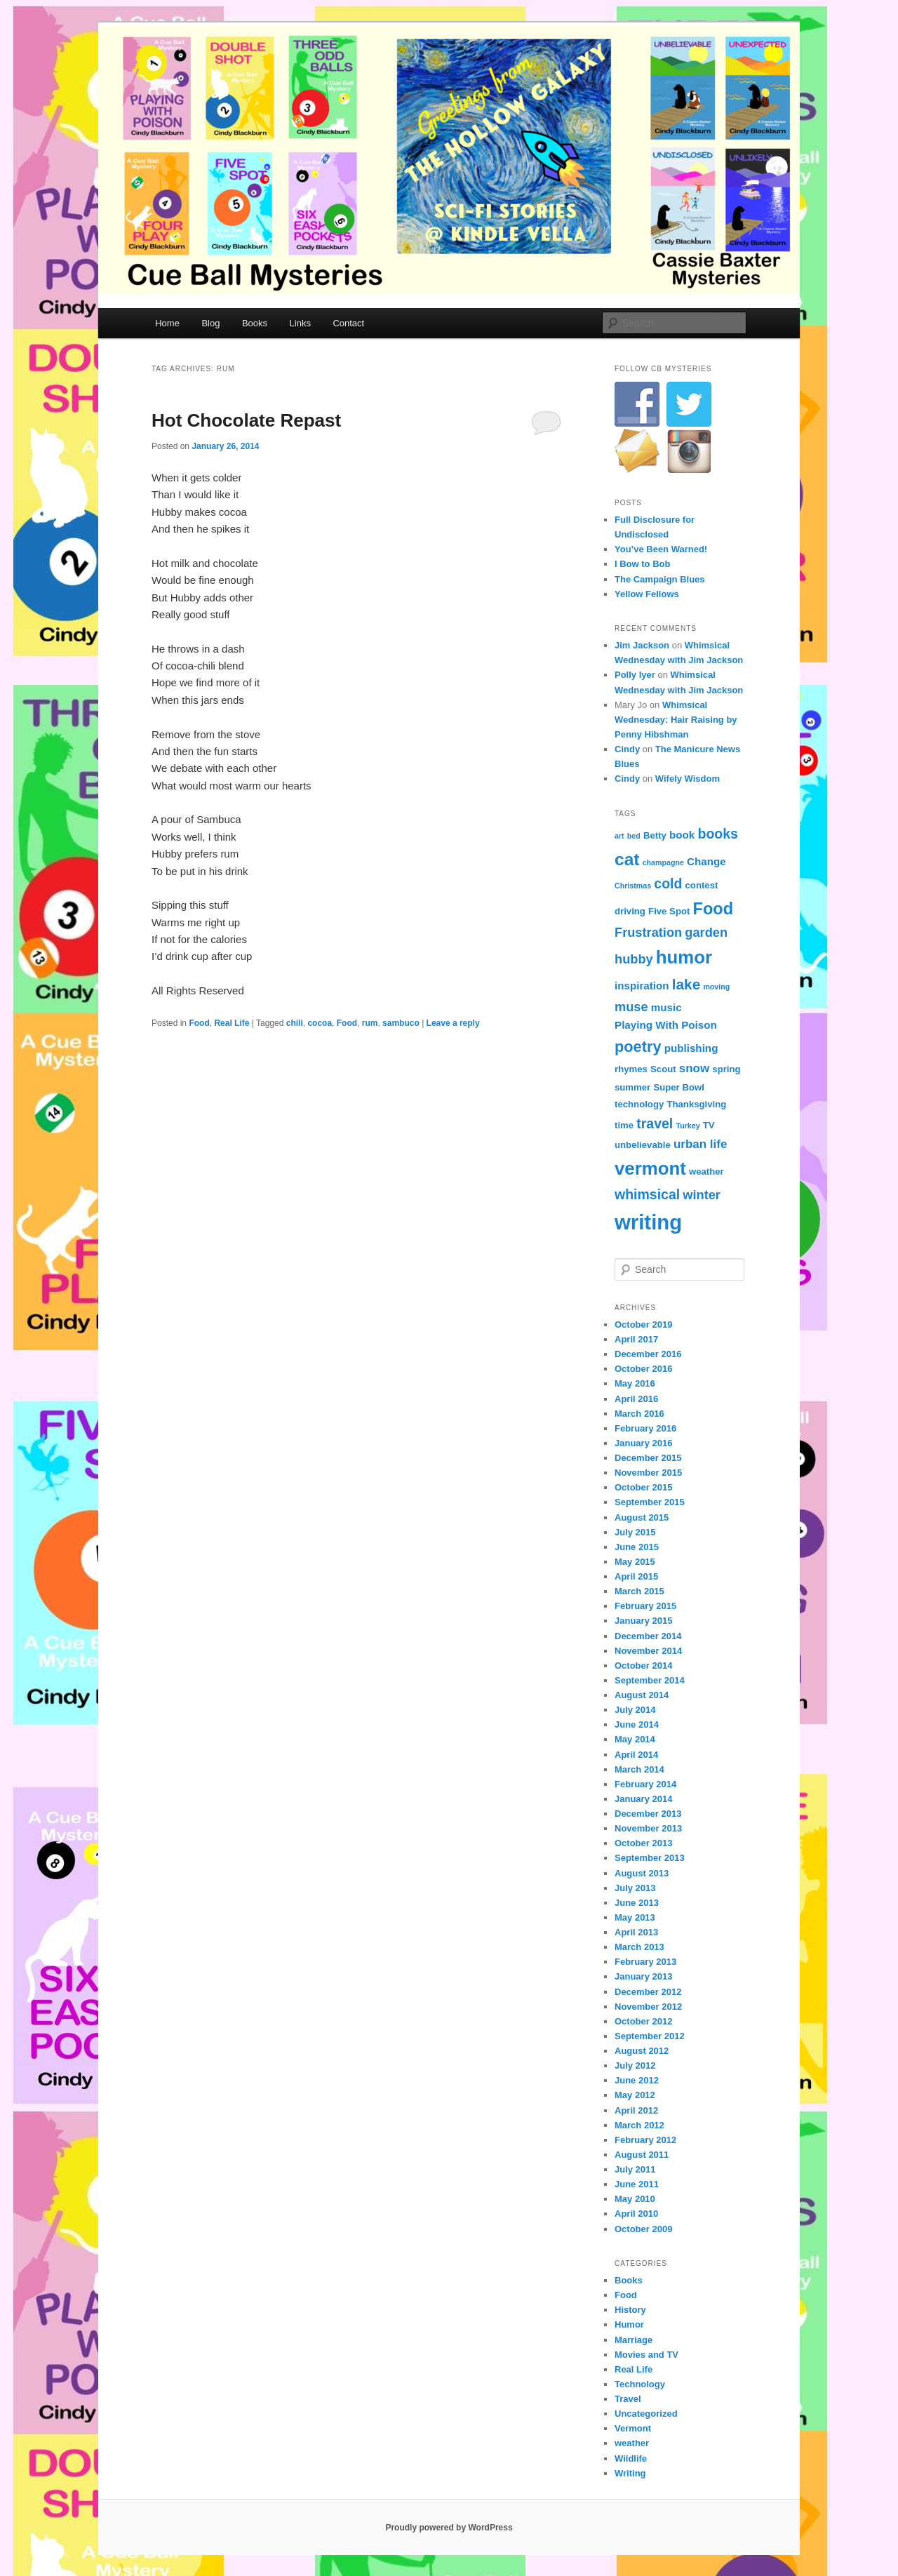 The image size is (898, 2576). What do you see at coordinates (319, 1023) in the screenshot?
I see `cocoa` at bounding box center [319, 1023].